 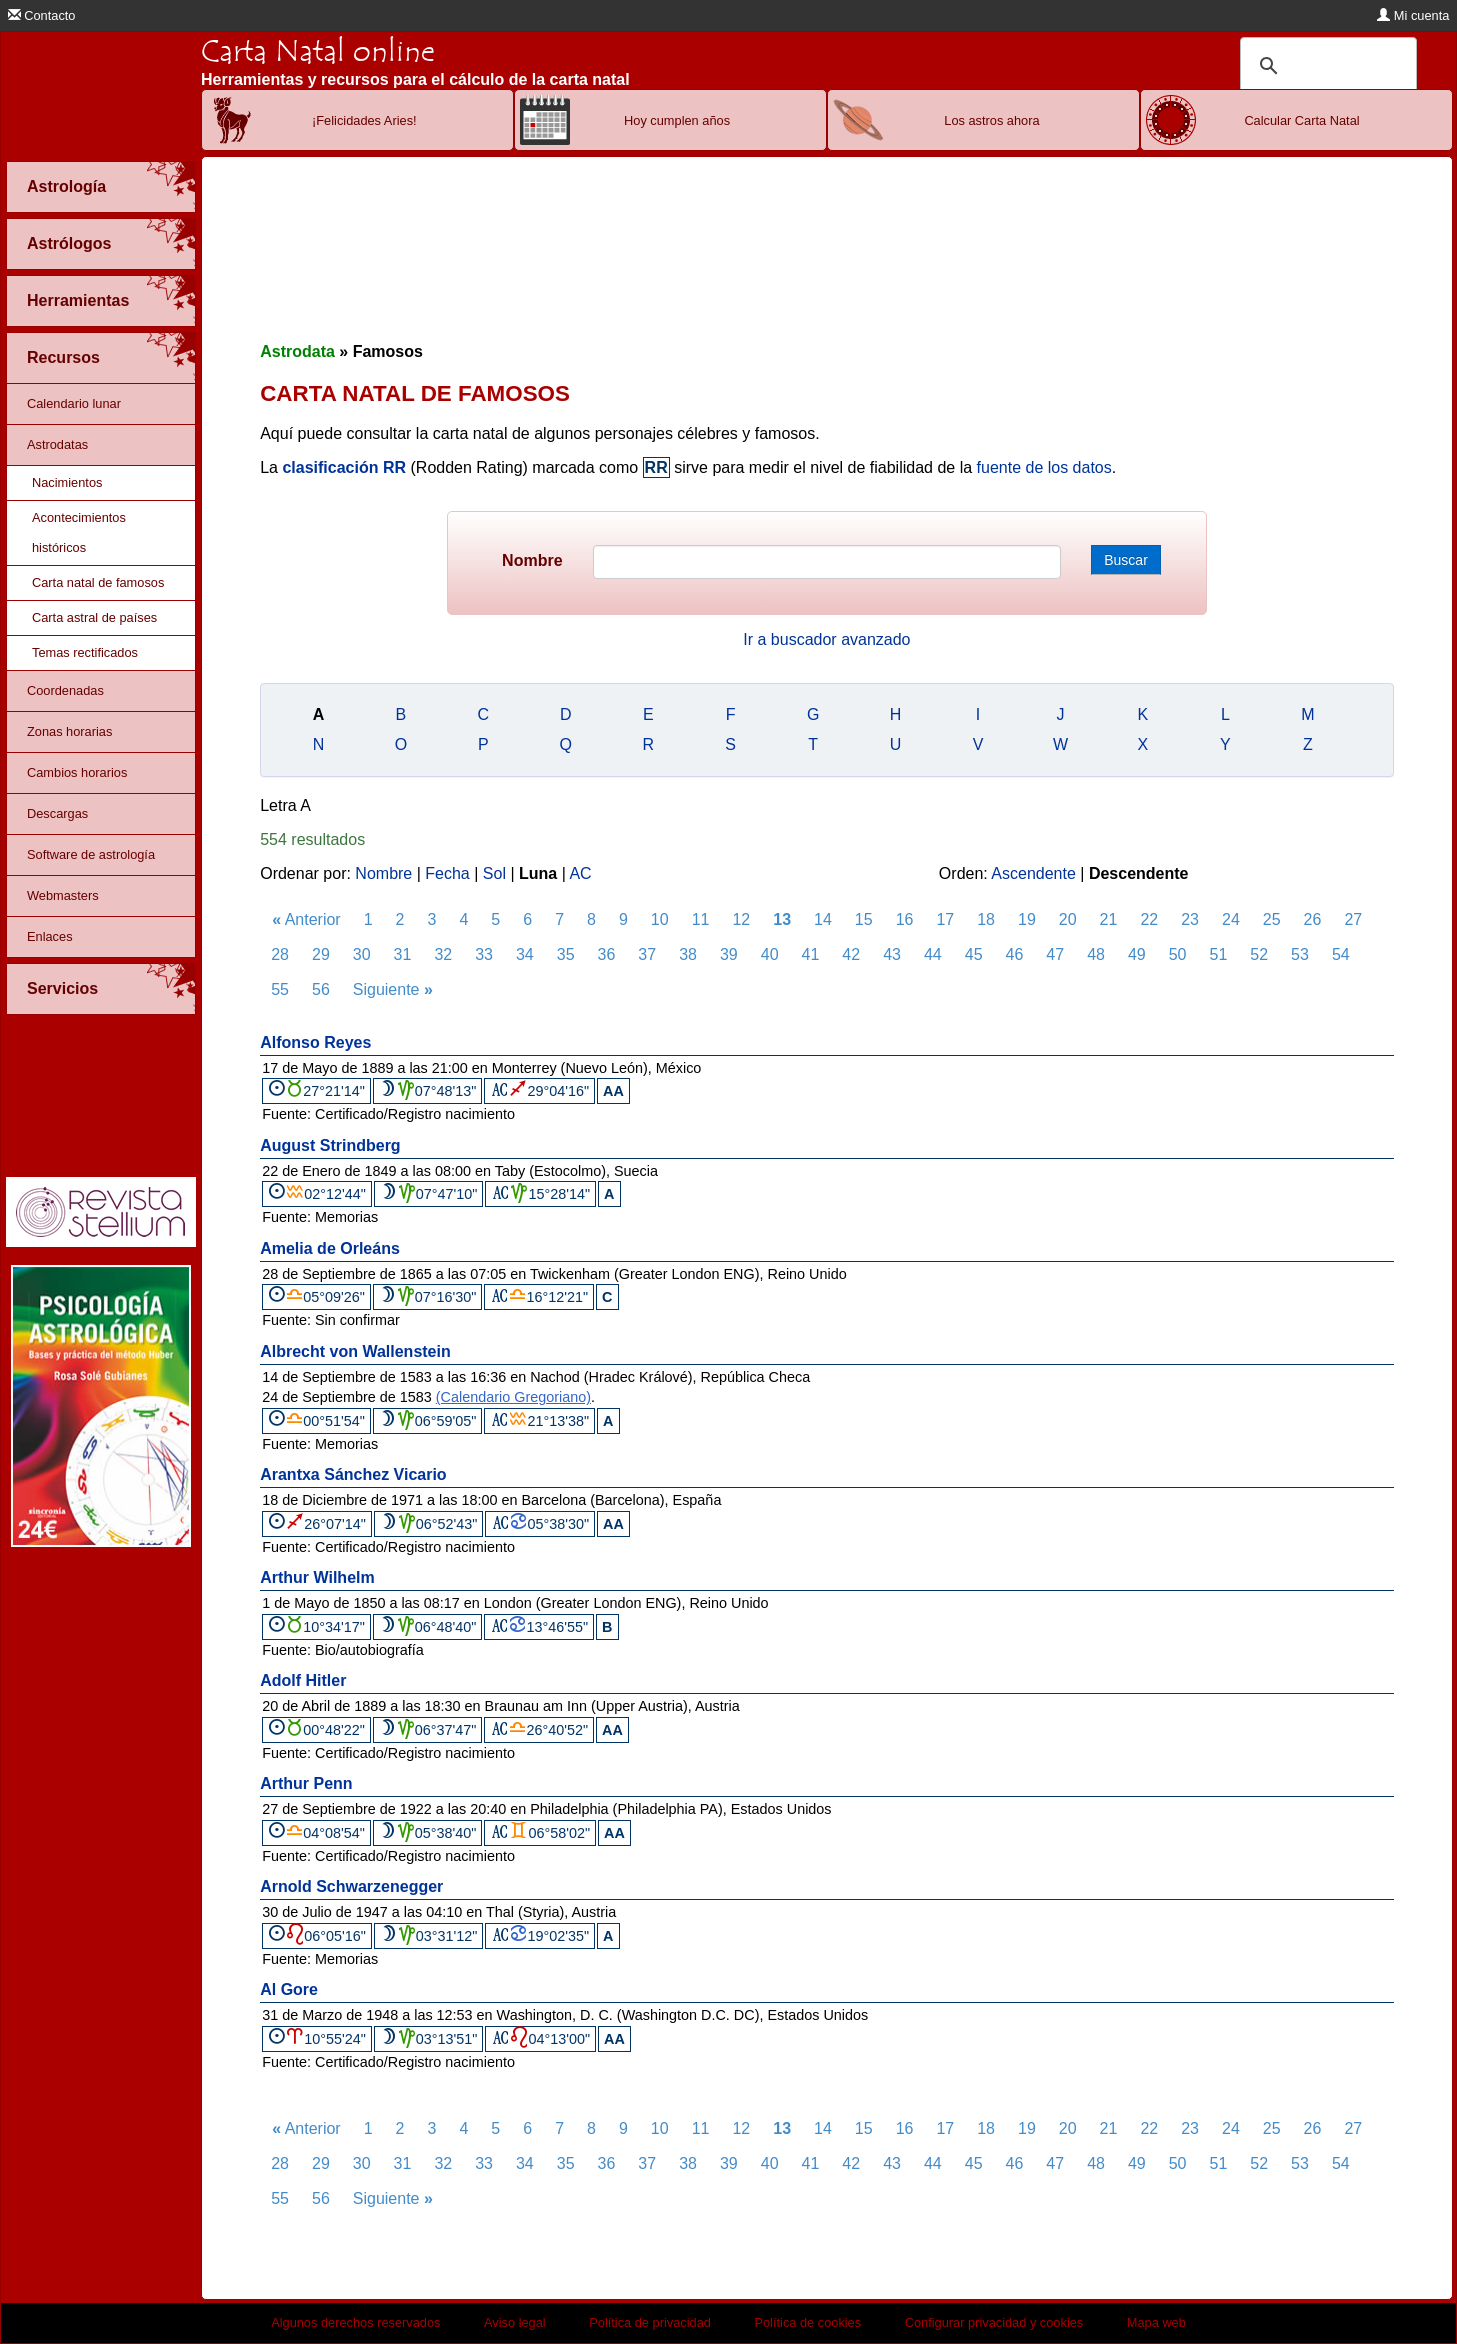 What do you see at coordinates (303, 1680) in the screenshot?
I see `Adolf Hitler` at bounding box center [303, 1680].